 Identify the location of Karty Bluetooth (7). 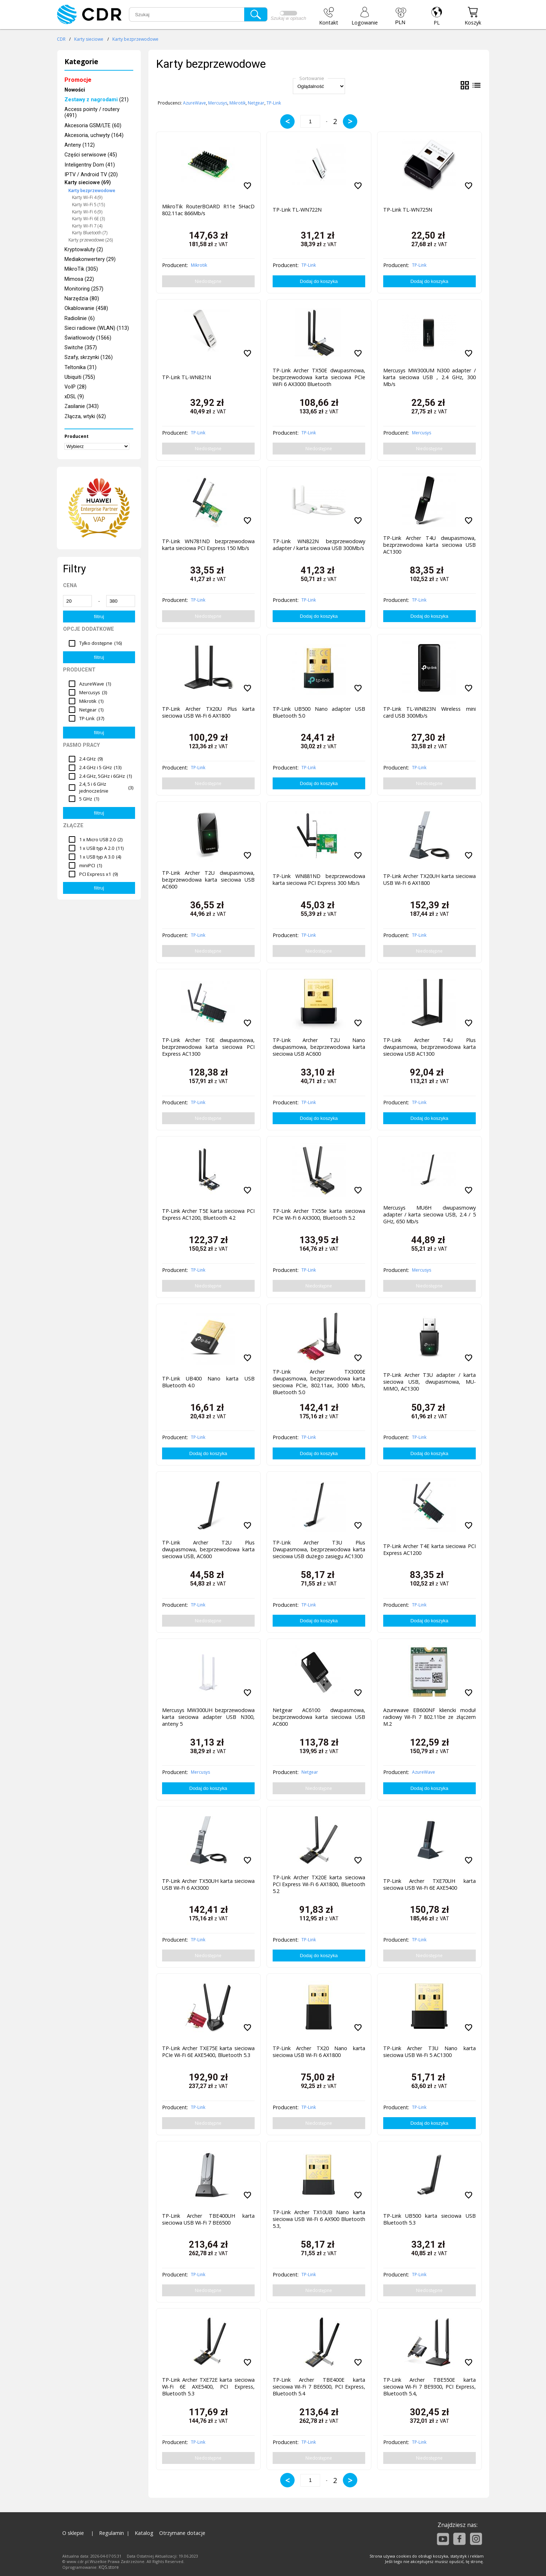
(89, 233).